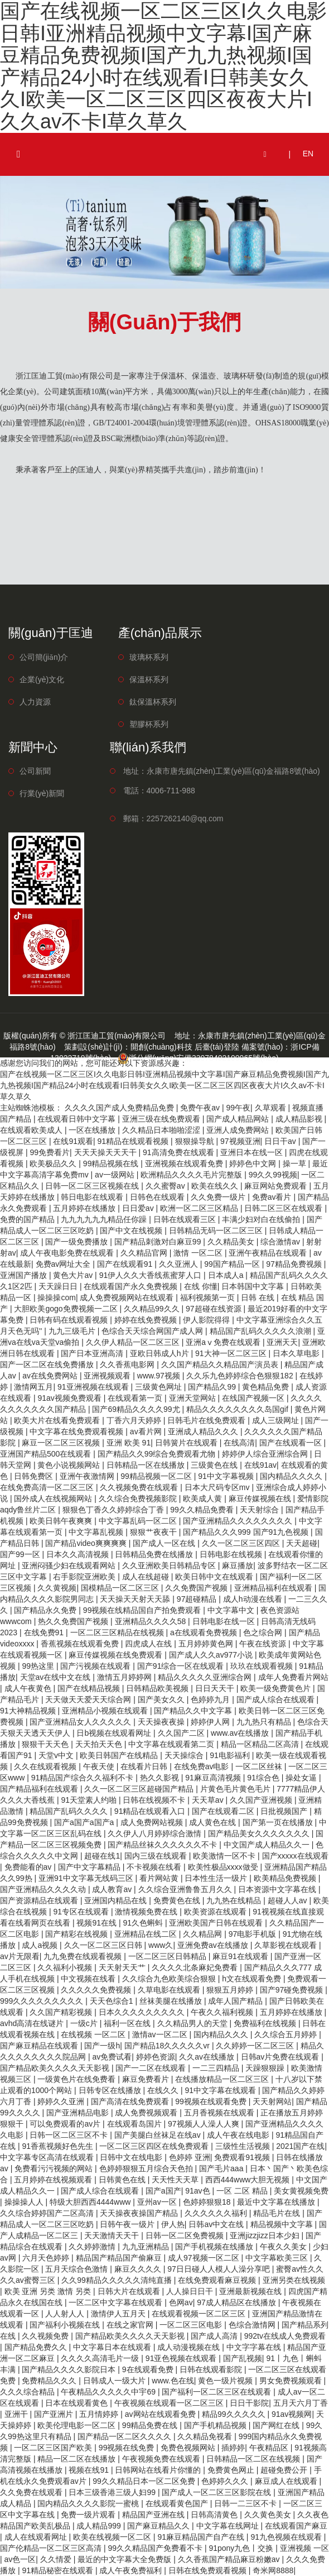 The height and width of the screenshot is (2576, 329). Describe the element at coordinates (89, 2503) in the screenshot. I see `国内精品久久久久影院一蜜桃` at that location.